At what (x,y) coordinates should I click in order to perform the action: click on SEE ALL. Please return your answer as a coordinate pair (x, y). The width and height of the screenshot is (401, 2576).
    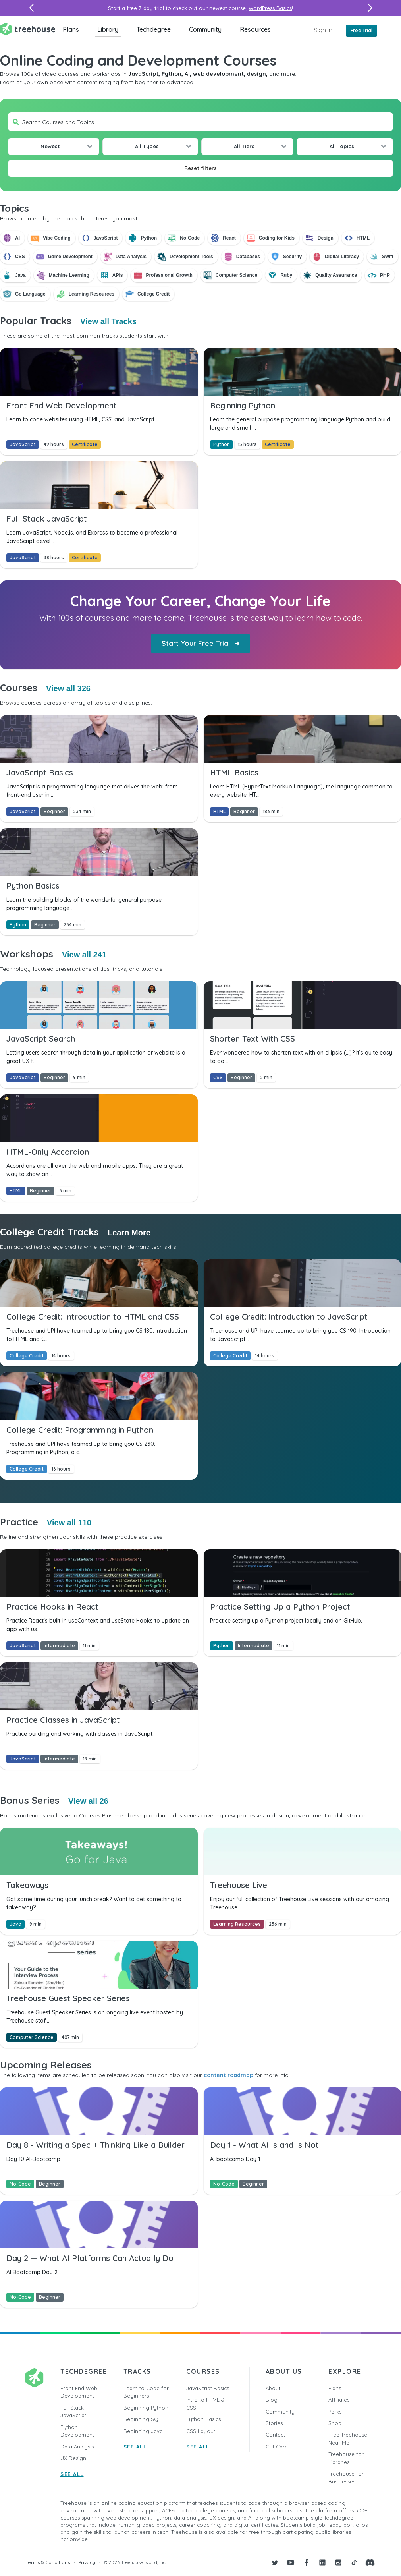
    Looking at the image, I should click on (72, 2474).